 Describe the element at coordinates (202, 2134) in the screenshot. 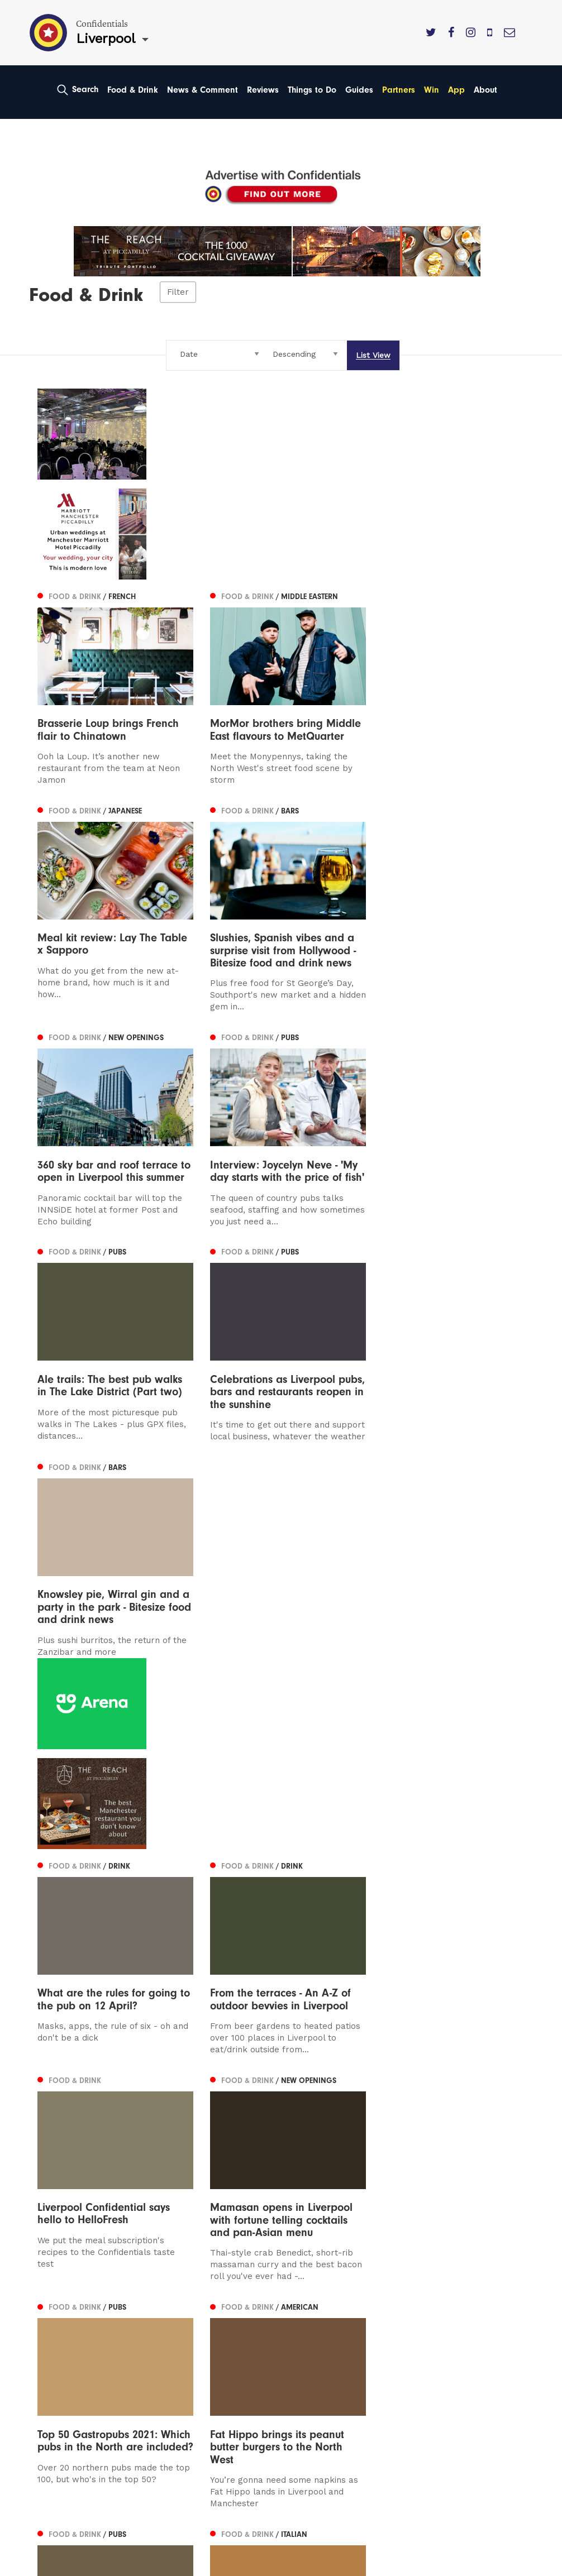

I see `33 [Page 33]` at that location.